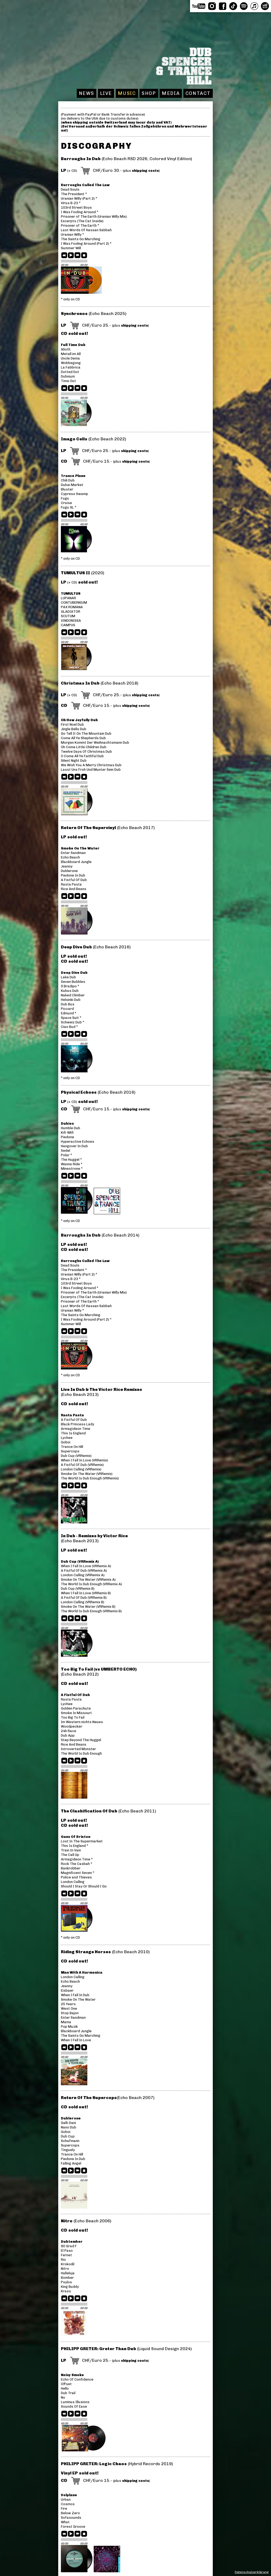 This screenshot has width=271, height=2576. Describe the element at coordinates (72, 724) in the screenshot. I see `First Noel Dub` at that location.